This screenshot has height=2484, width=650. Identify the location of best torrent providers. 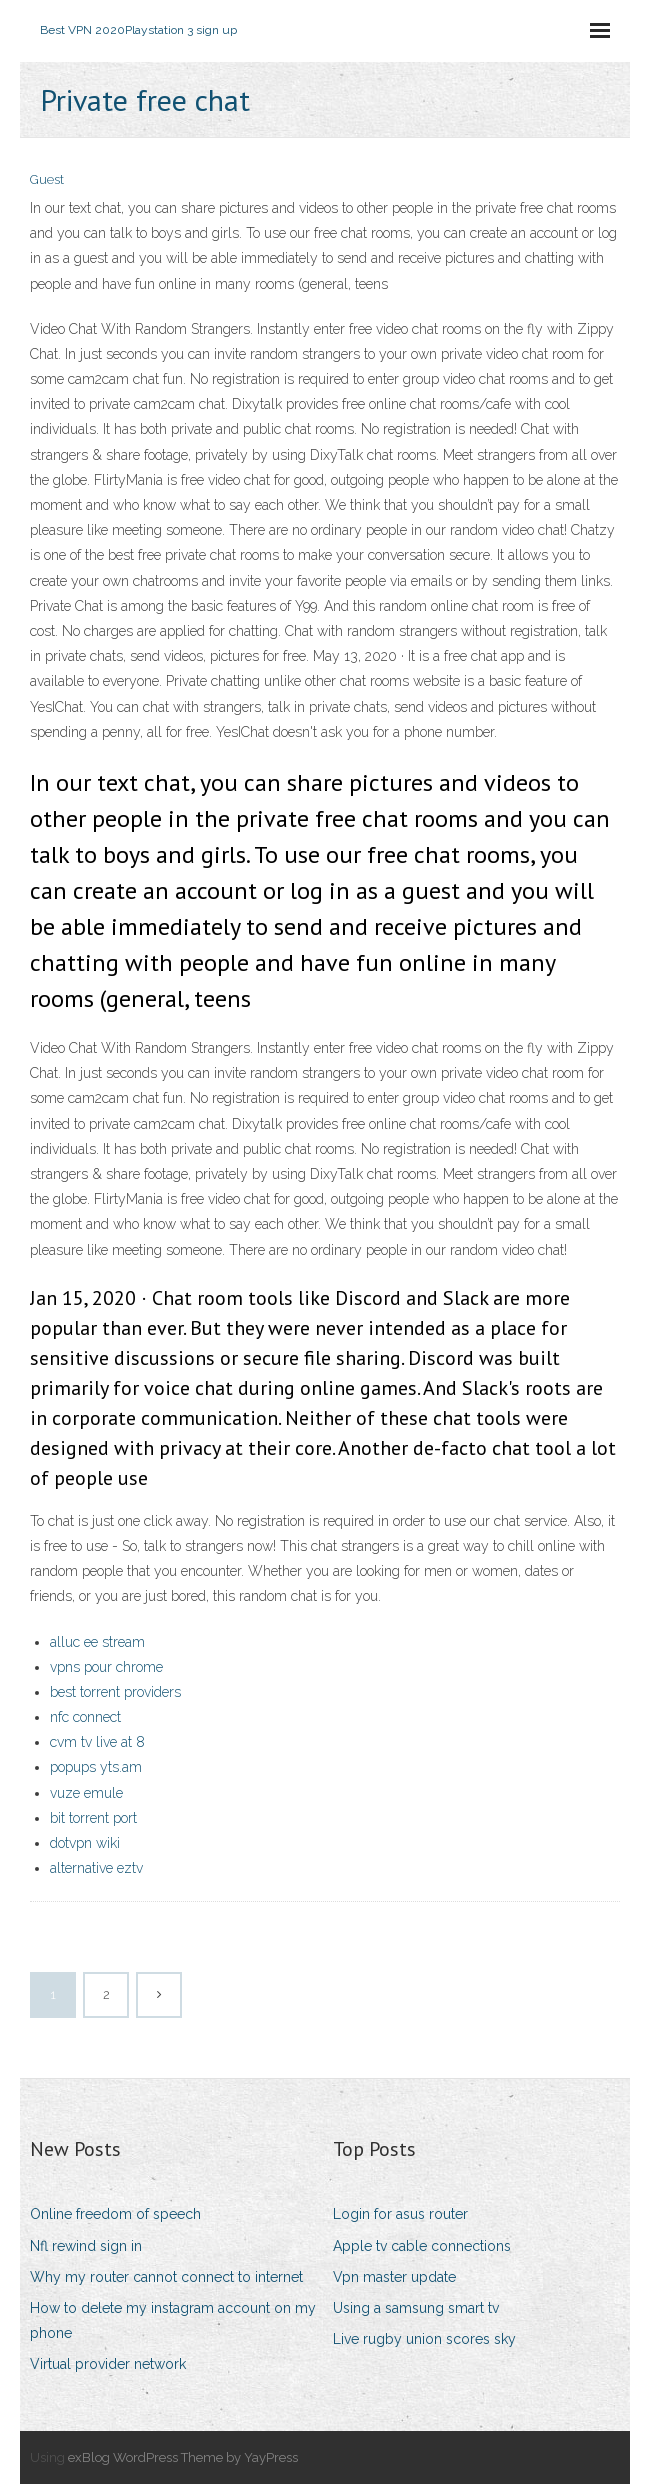
(115, 1692).